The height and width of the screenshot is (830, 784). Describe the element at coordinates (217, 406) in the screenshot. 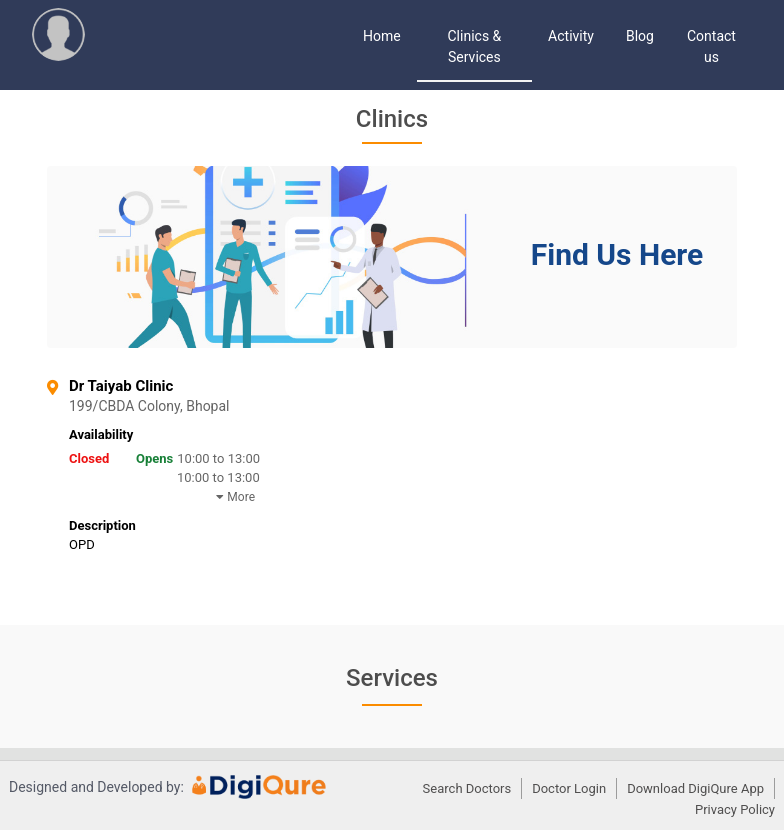

I see `199/CBDA Colony, Bhopal` at that location.